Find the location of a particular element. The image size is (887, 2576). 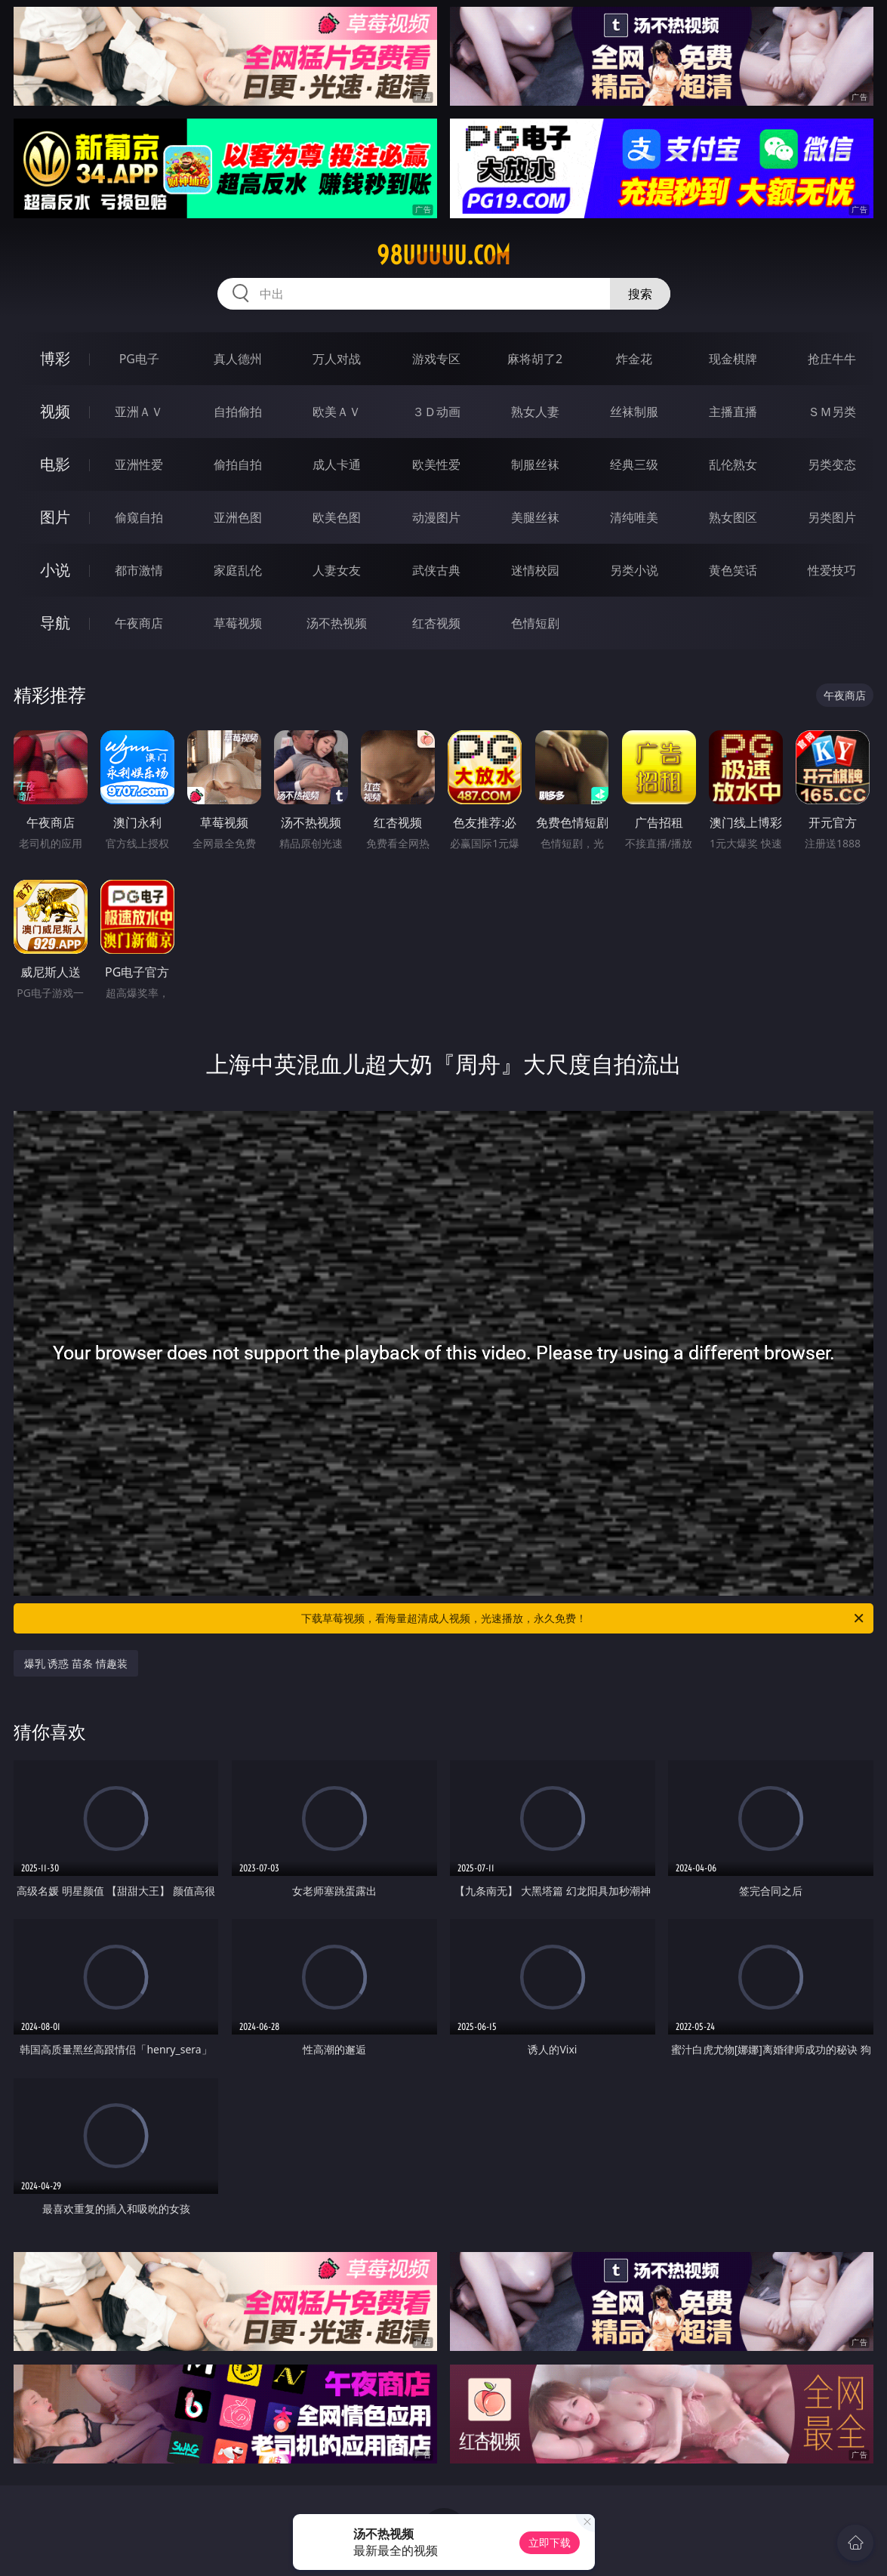

迷情校园 is located at coordinates (535, 570).